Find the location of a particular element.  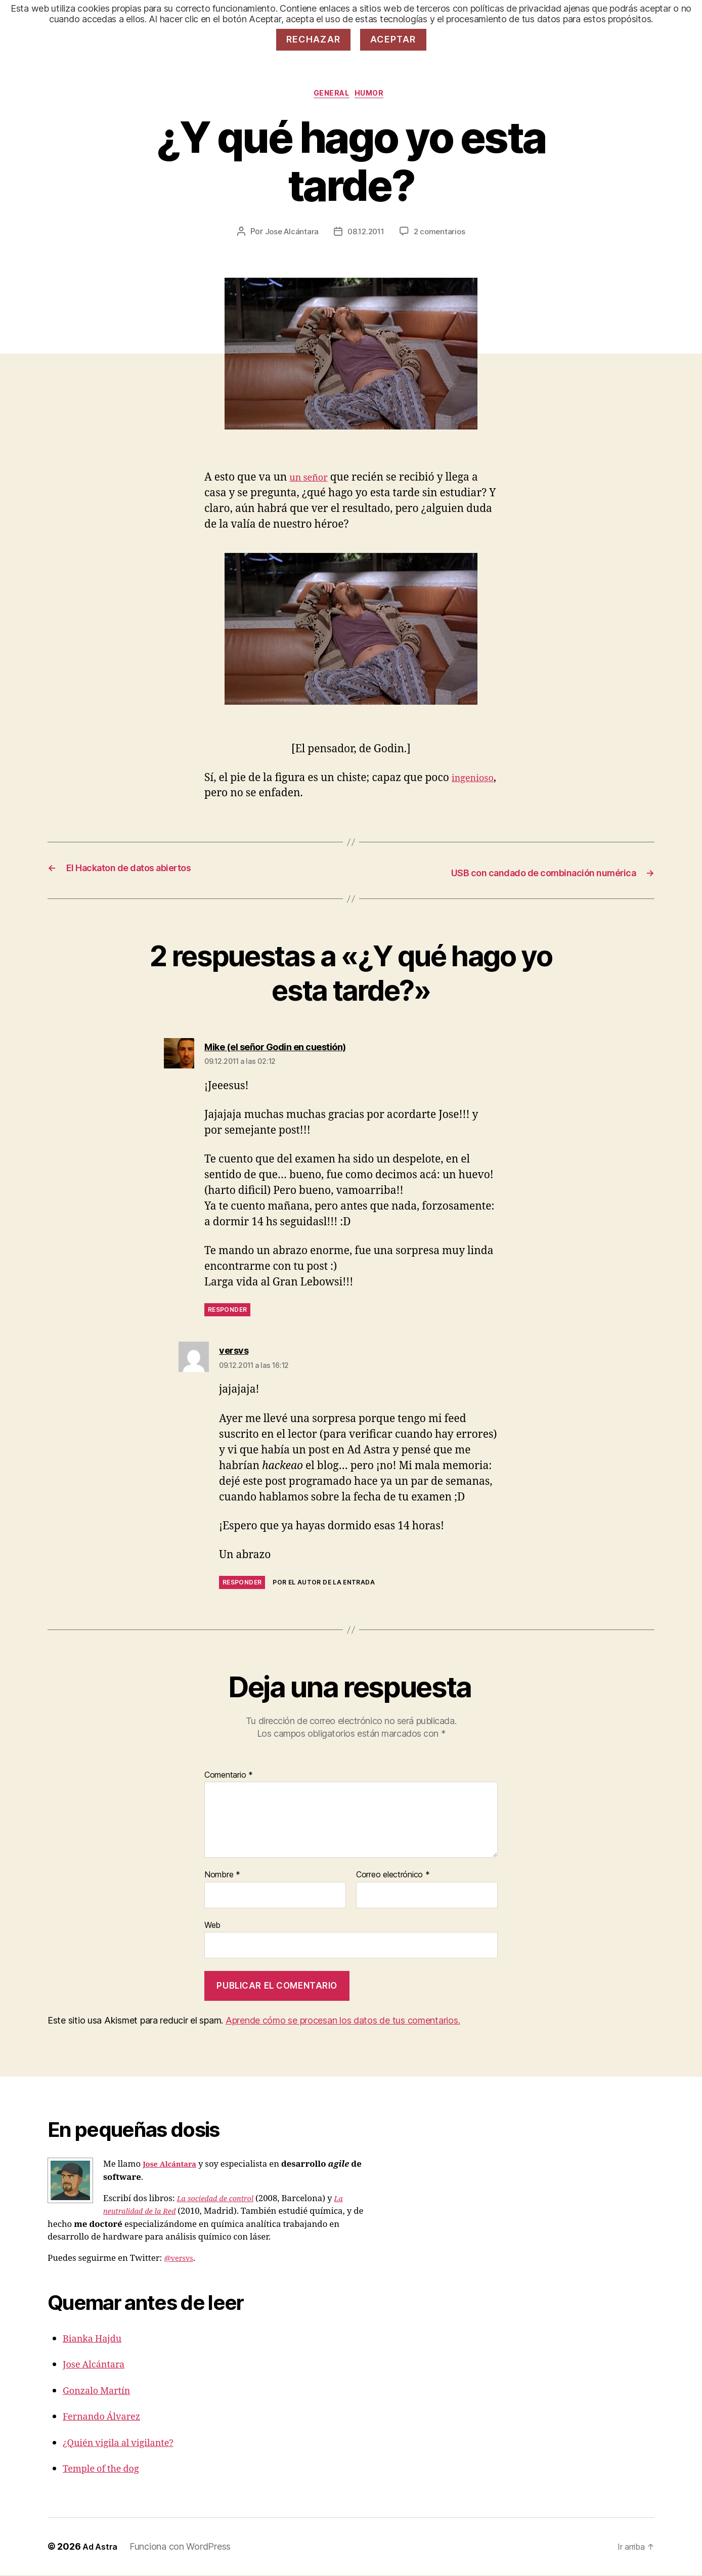

General is located at coordinates (331, 95).